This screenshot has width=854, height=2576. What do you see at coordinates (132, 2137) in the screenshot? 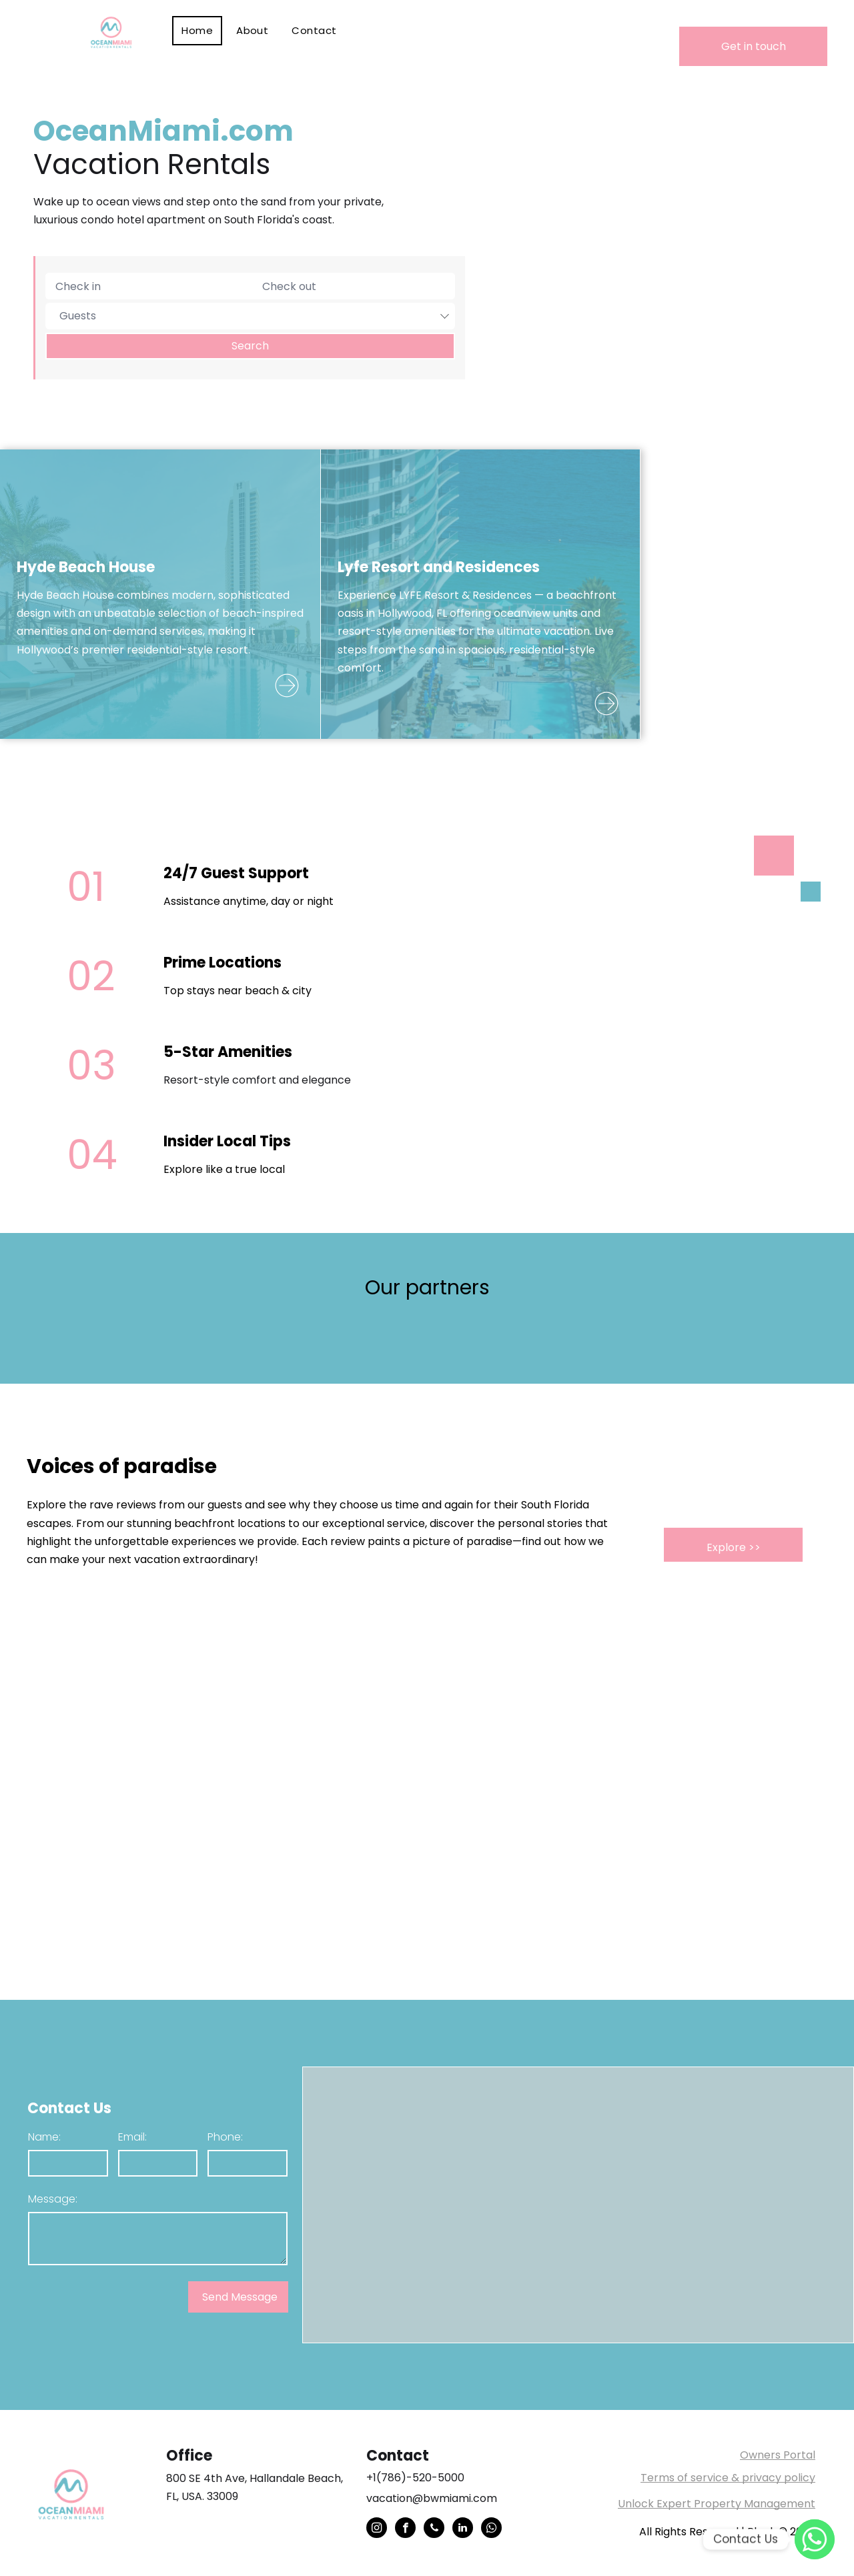
I see `Email:` at bounding box center [132, 2137].